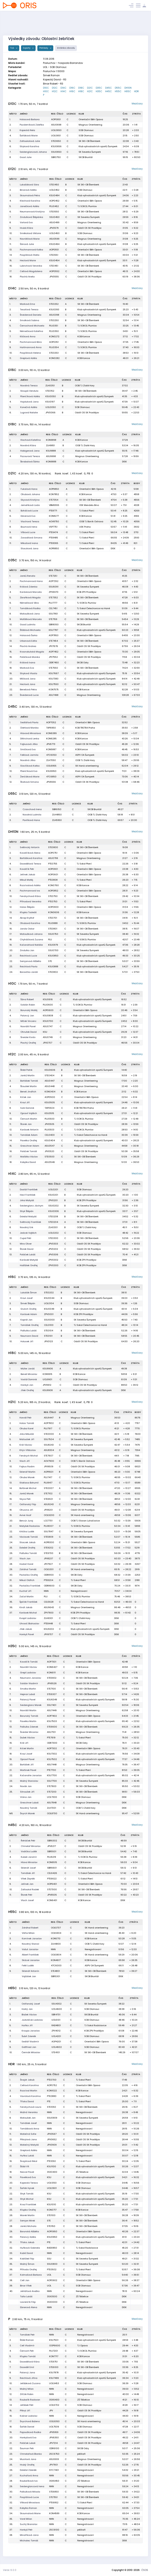  Describe the element at coordinates (11, 1601) in the screenshot. I see `35.` at that location.